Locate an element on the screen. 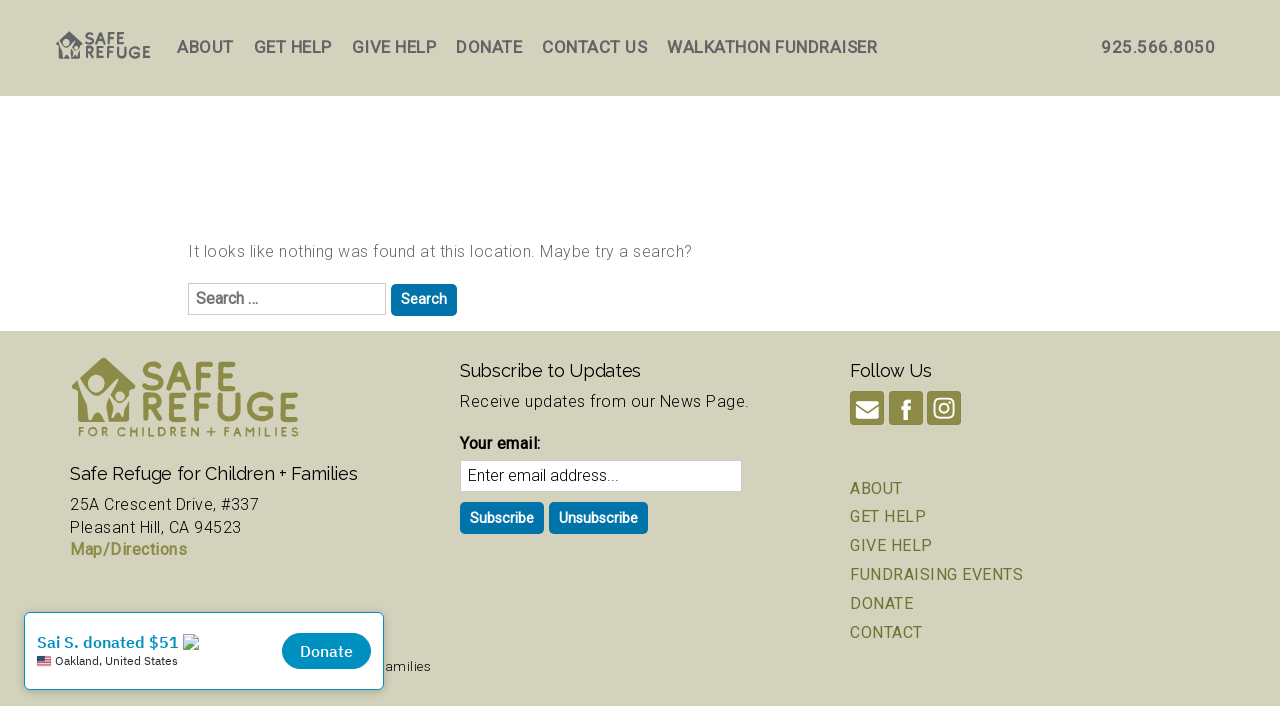 The width and height of the screenshot is (1280, 720). Walkathon Fundraiser is located at coordinates (772, 47).